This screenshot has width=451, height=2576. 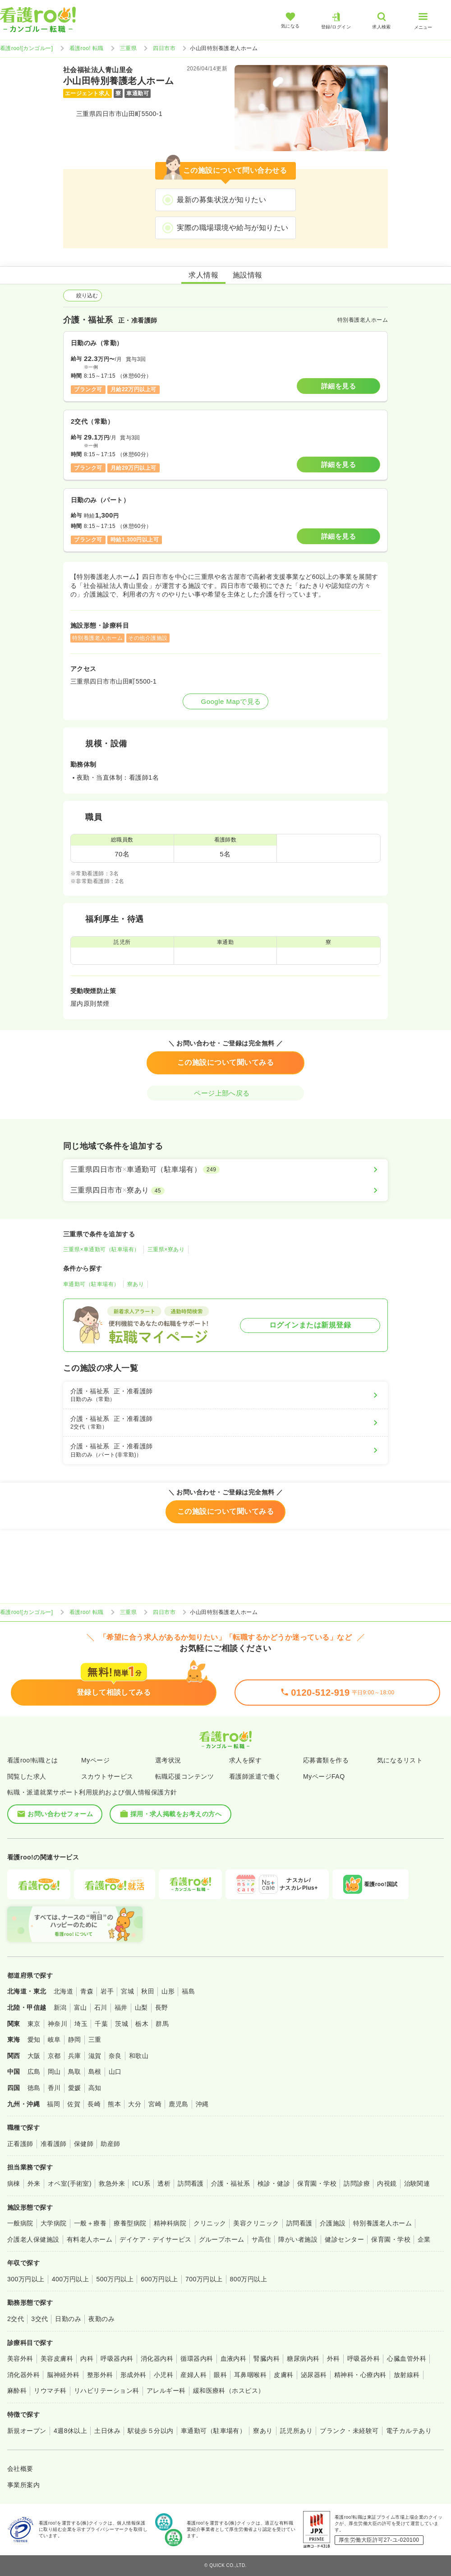 I want to click on 富山, so click(x=80, y=2007).